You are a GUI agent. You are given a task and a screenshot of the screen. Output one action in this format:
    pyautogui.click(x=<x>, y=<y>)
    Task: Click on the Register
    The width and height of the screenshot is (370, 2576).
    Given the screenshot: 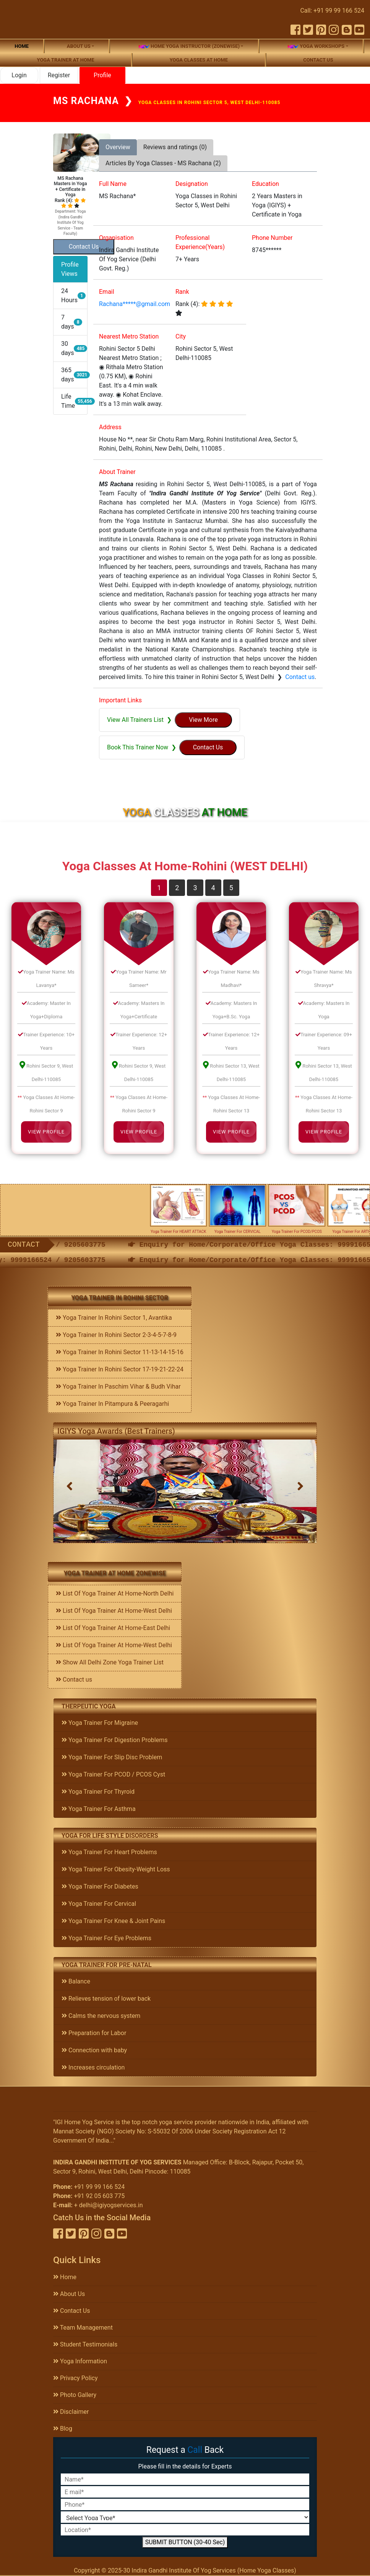 What is the action you would take?
    pyautogui.click(x=59, y=75)
    